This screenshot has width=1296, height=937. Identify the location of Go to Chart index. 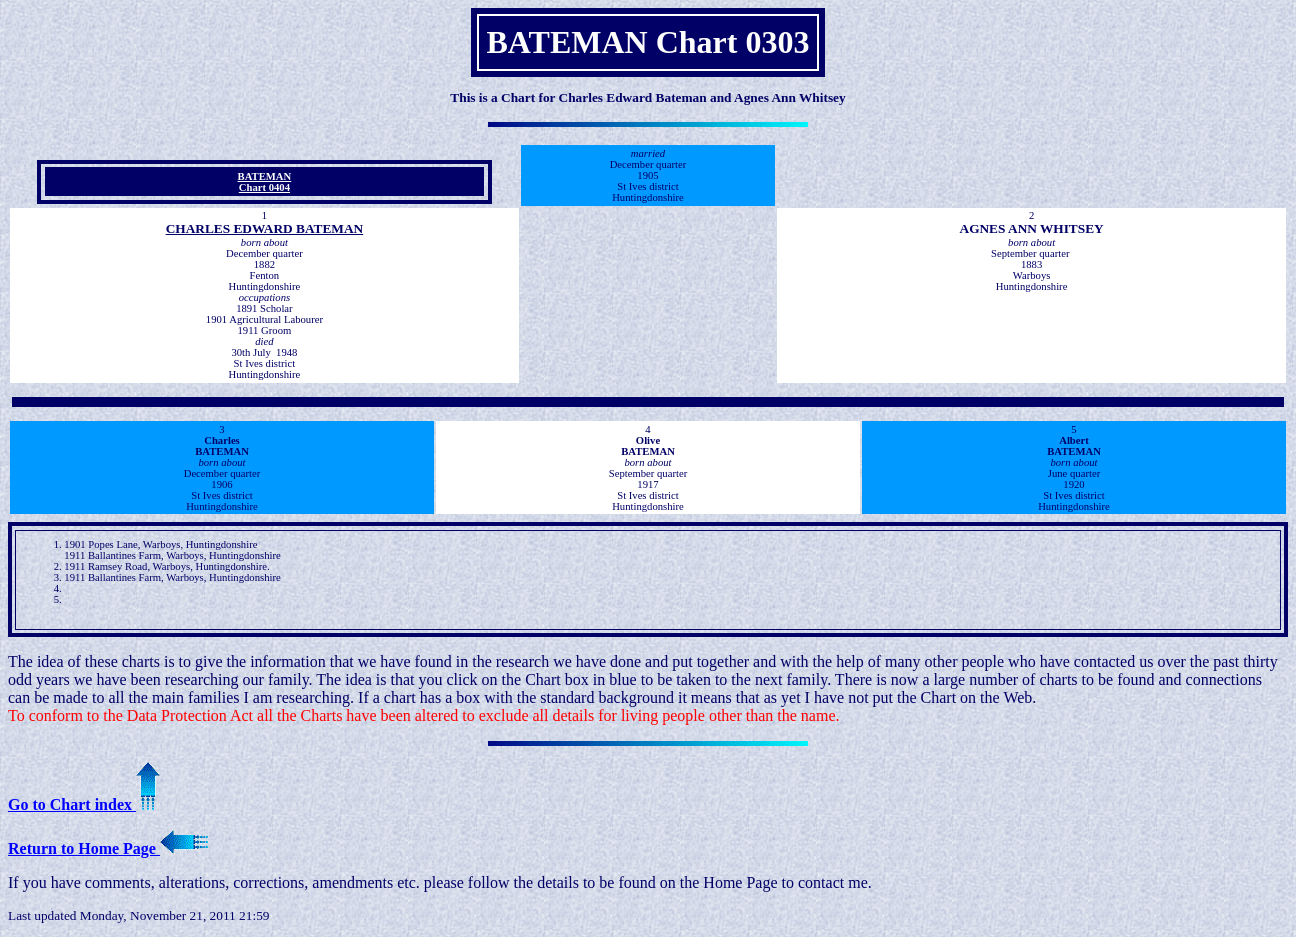
(84, 804).